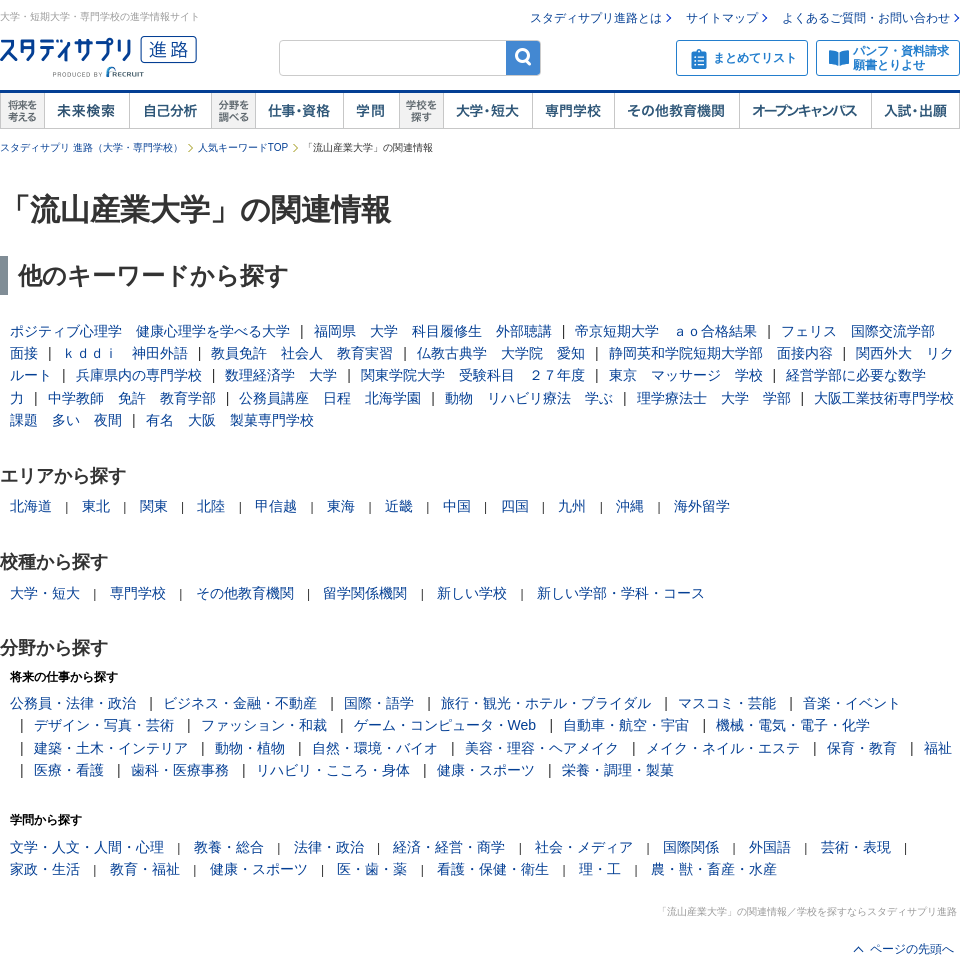 The height and width of the screenshot is (971, 960). Describe the element at coordinates (584, 847) in the screenshot. I see `社会・メディア` at that location.